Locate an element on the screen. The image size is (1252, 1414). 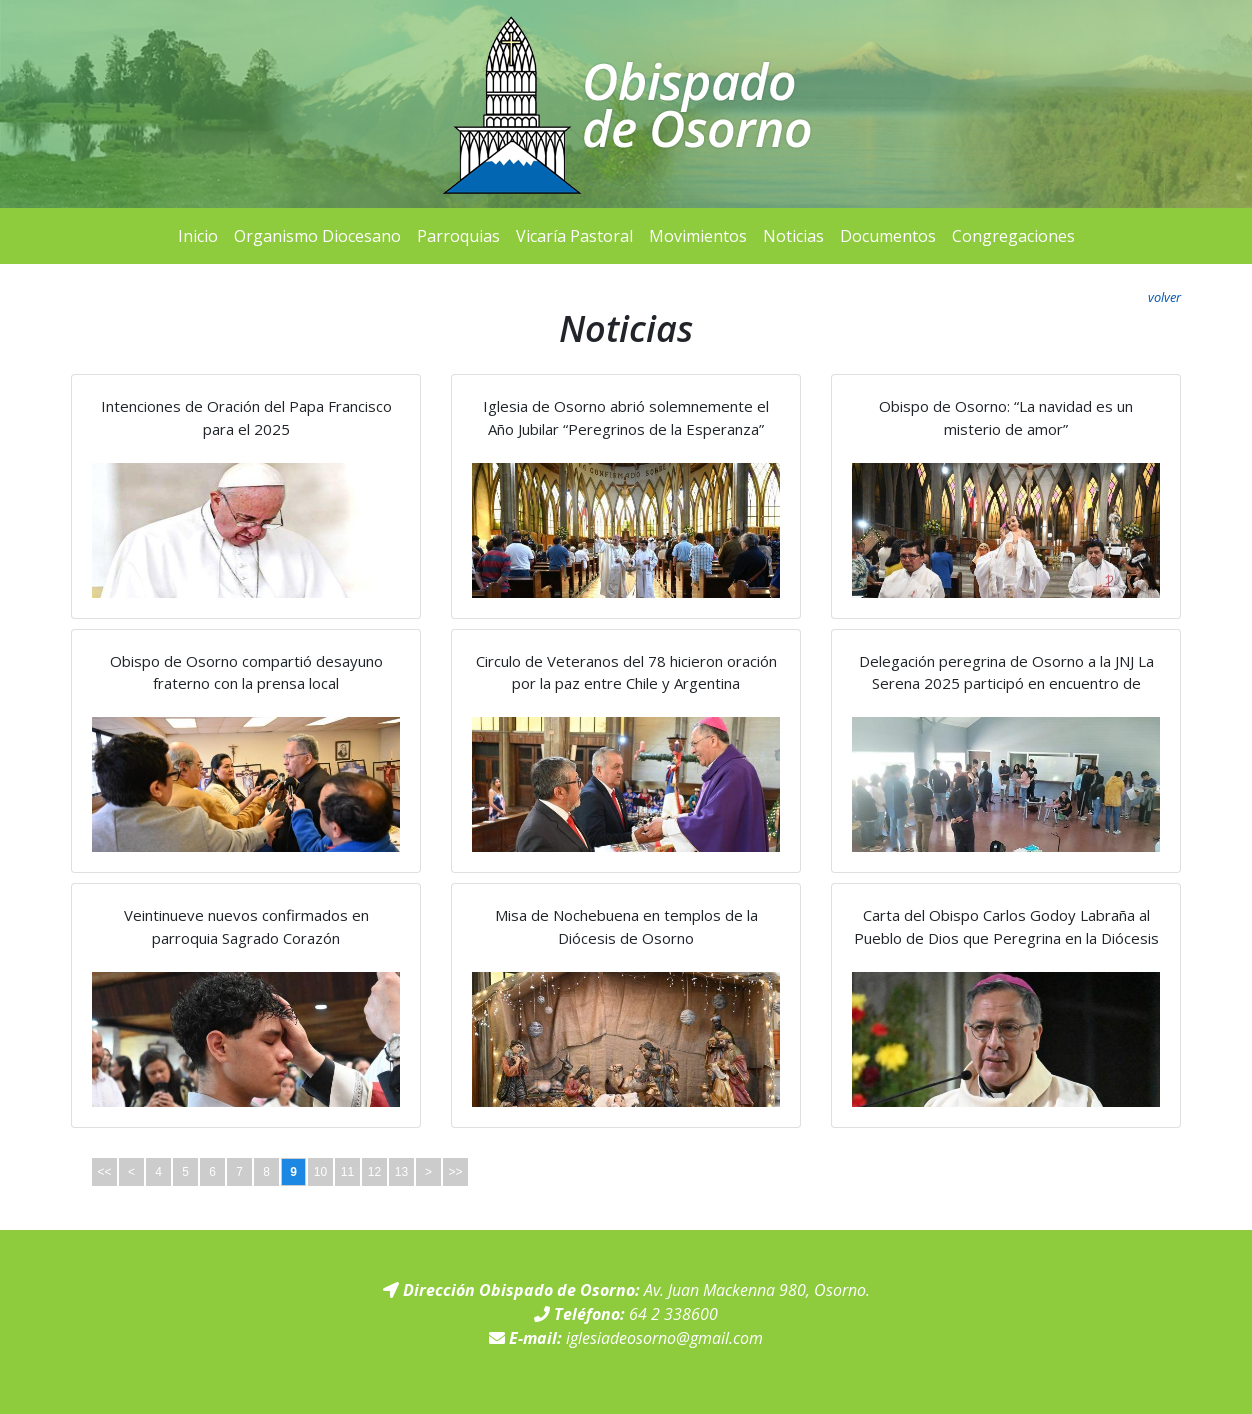
Movimientos [button] is located at coordinates (698, 236).